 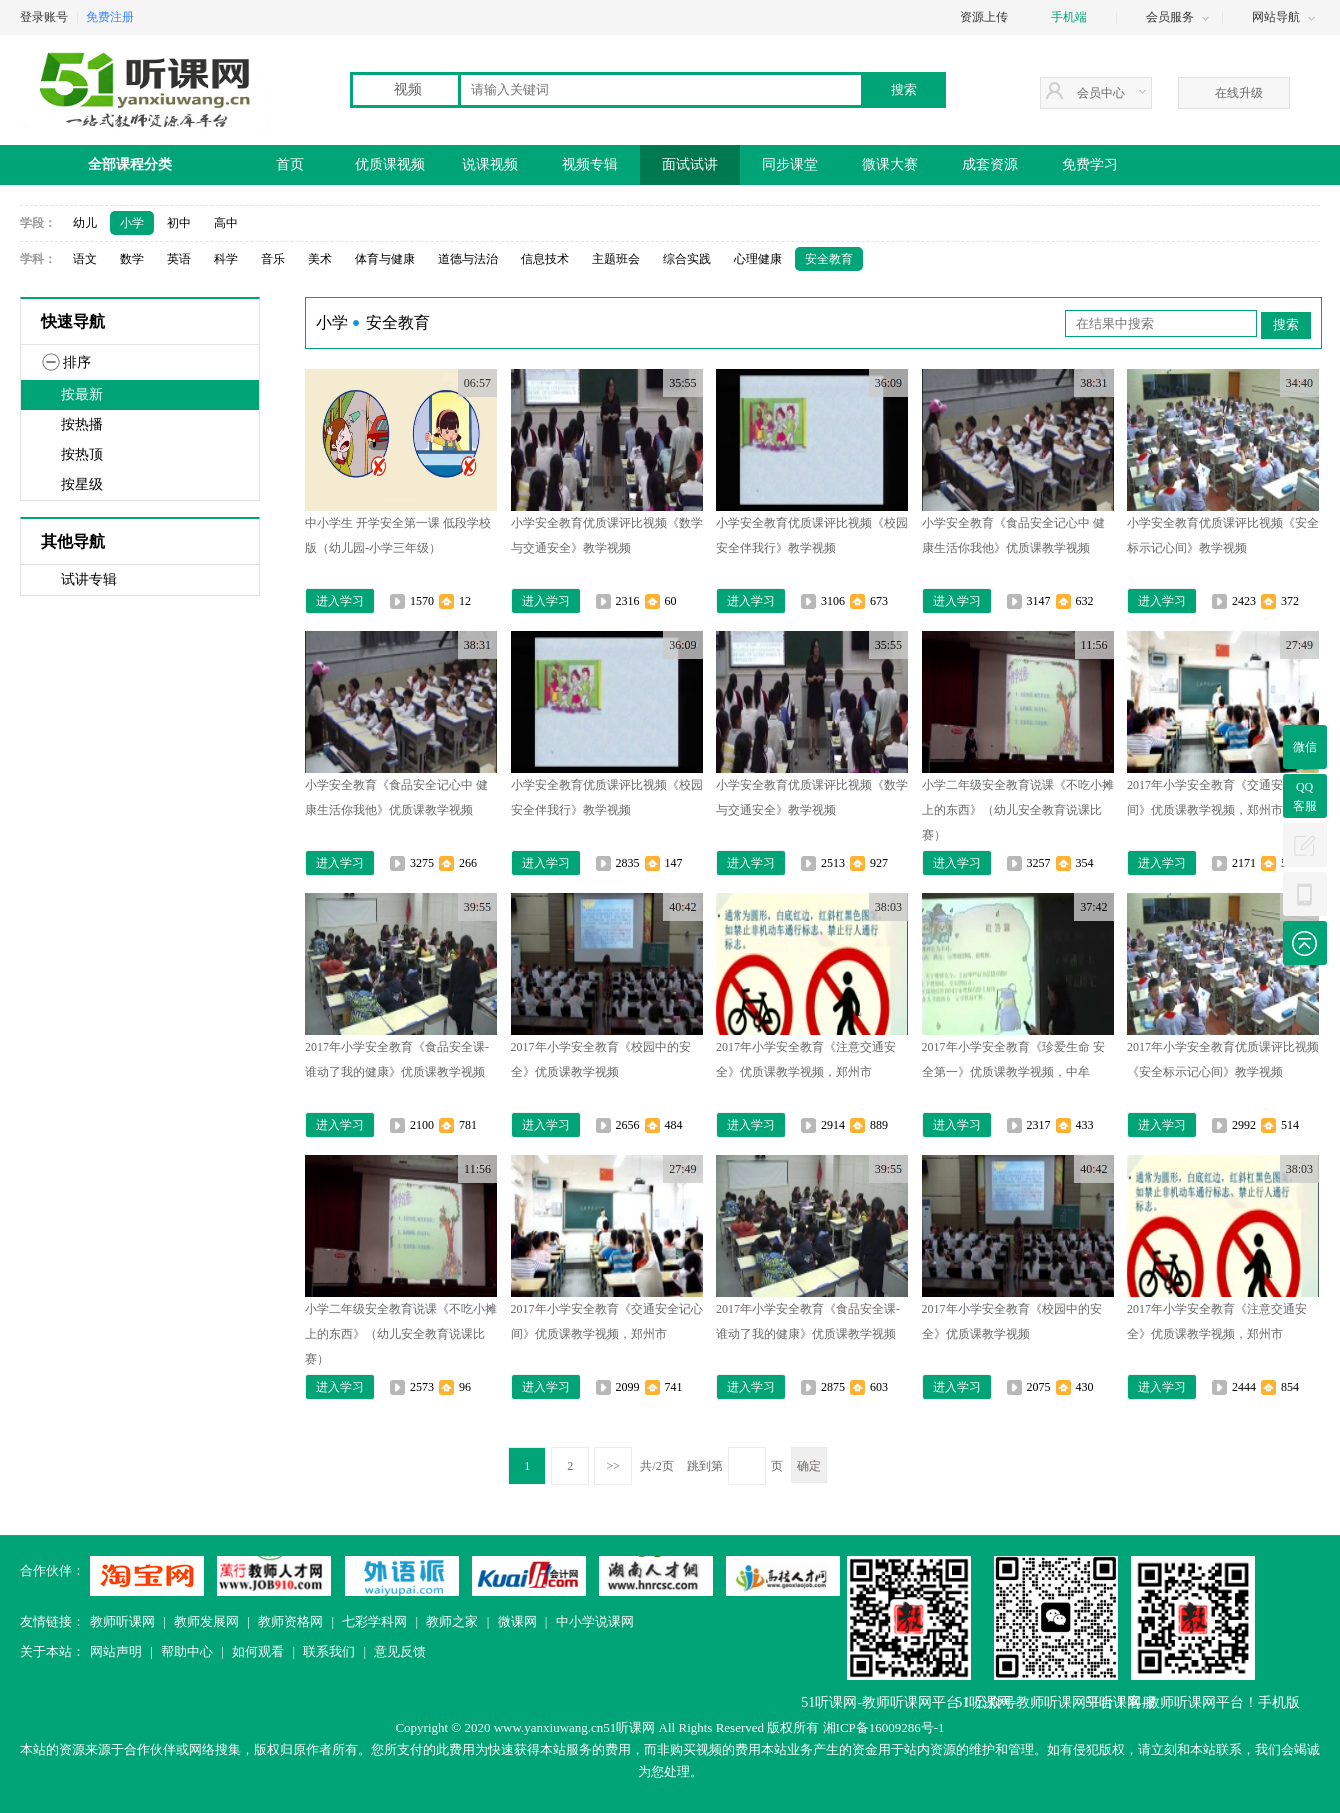 I want to click on 美术, so click(x=320, y=259).